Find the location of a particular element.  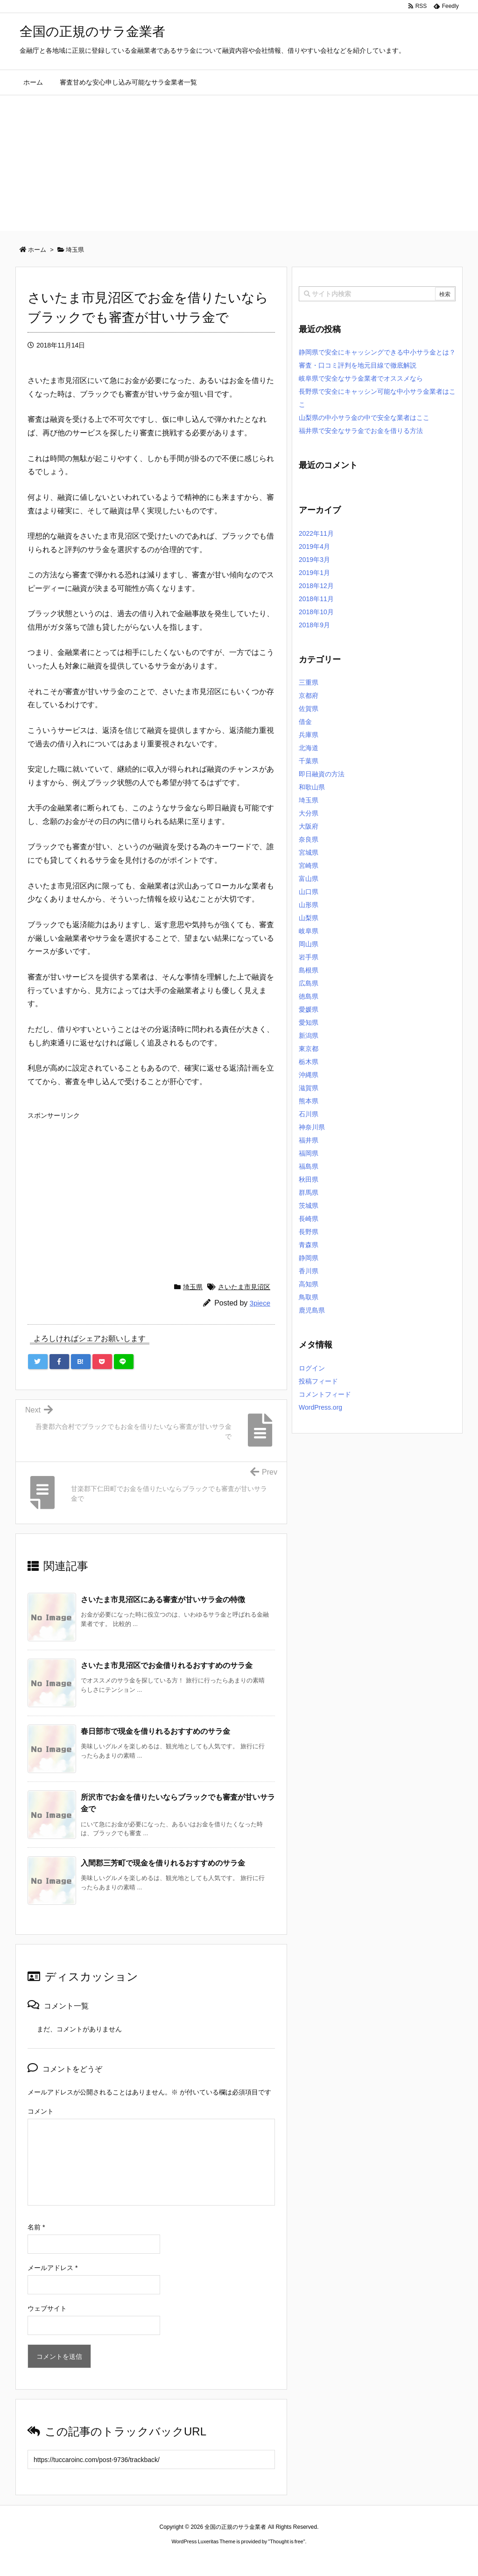

WordPress.org is located at coordinates (320, 1407).